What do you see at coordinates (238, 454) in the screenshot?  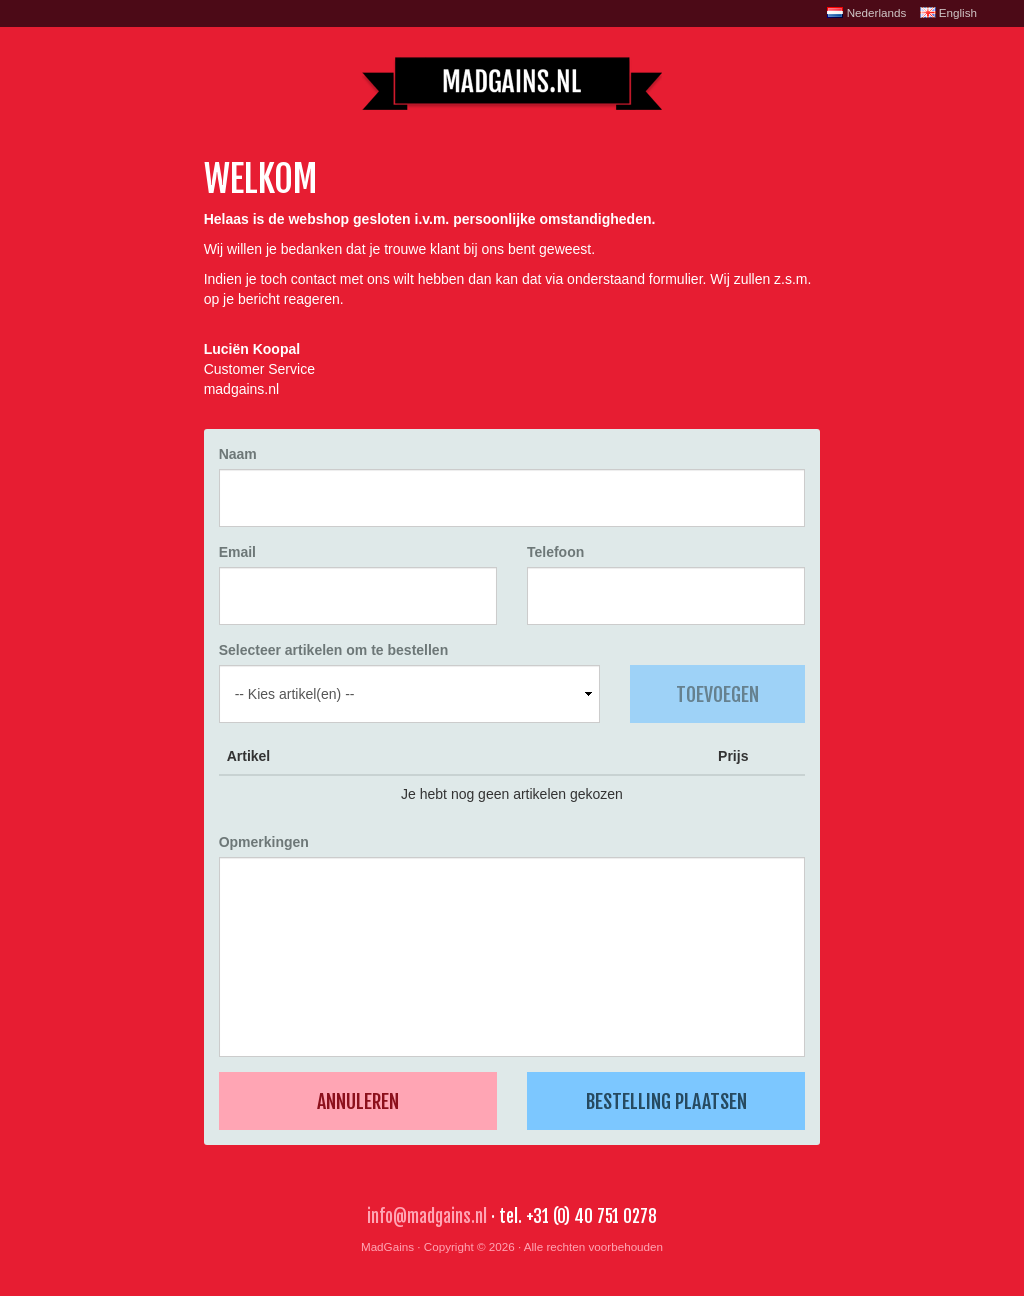 I see `Naam` at bounding box center [238, 454].